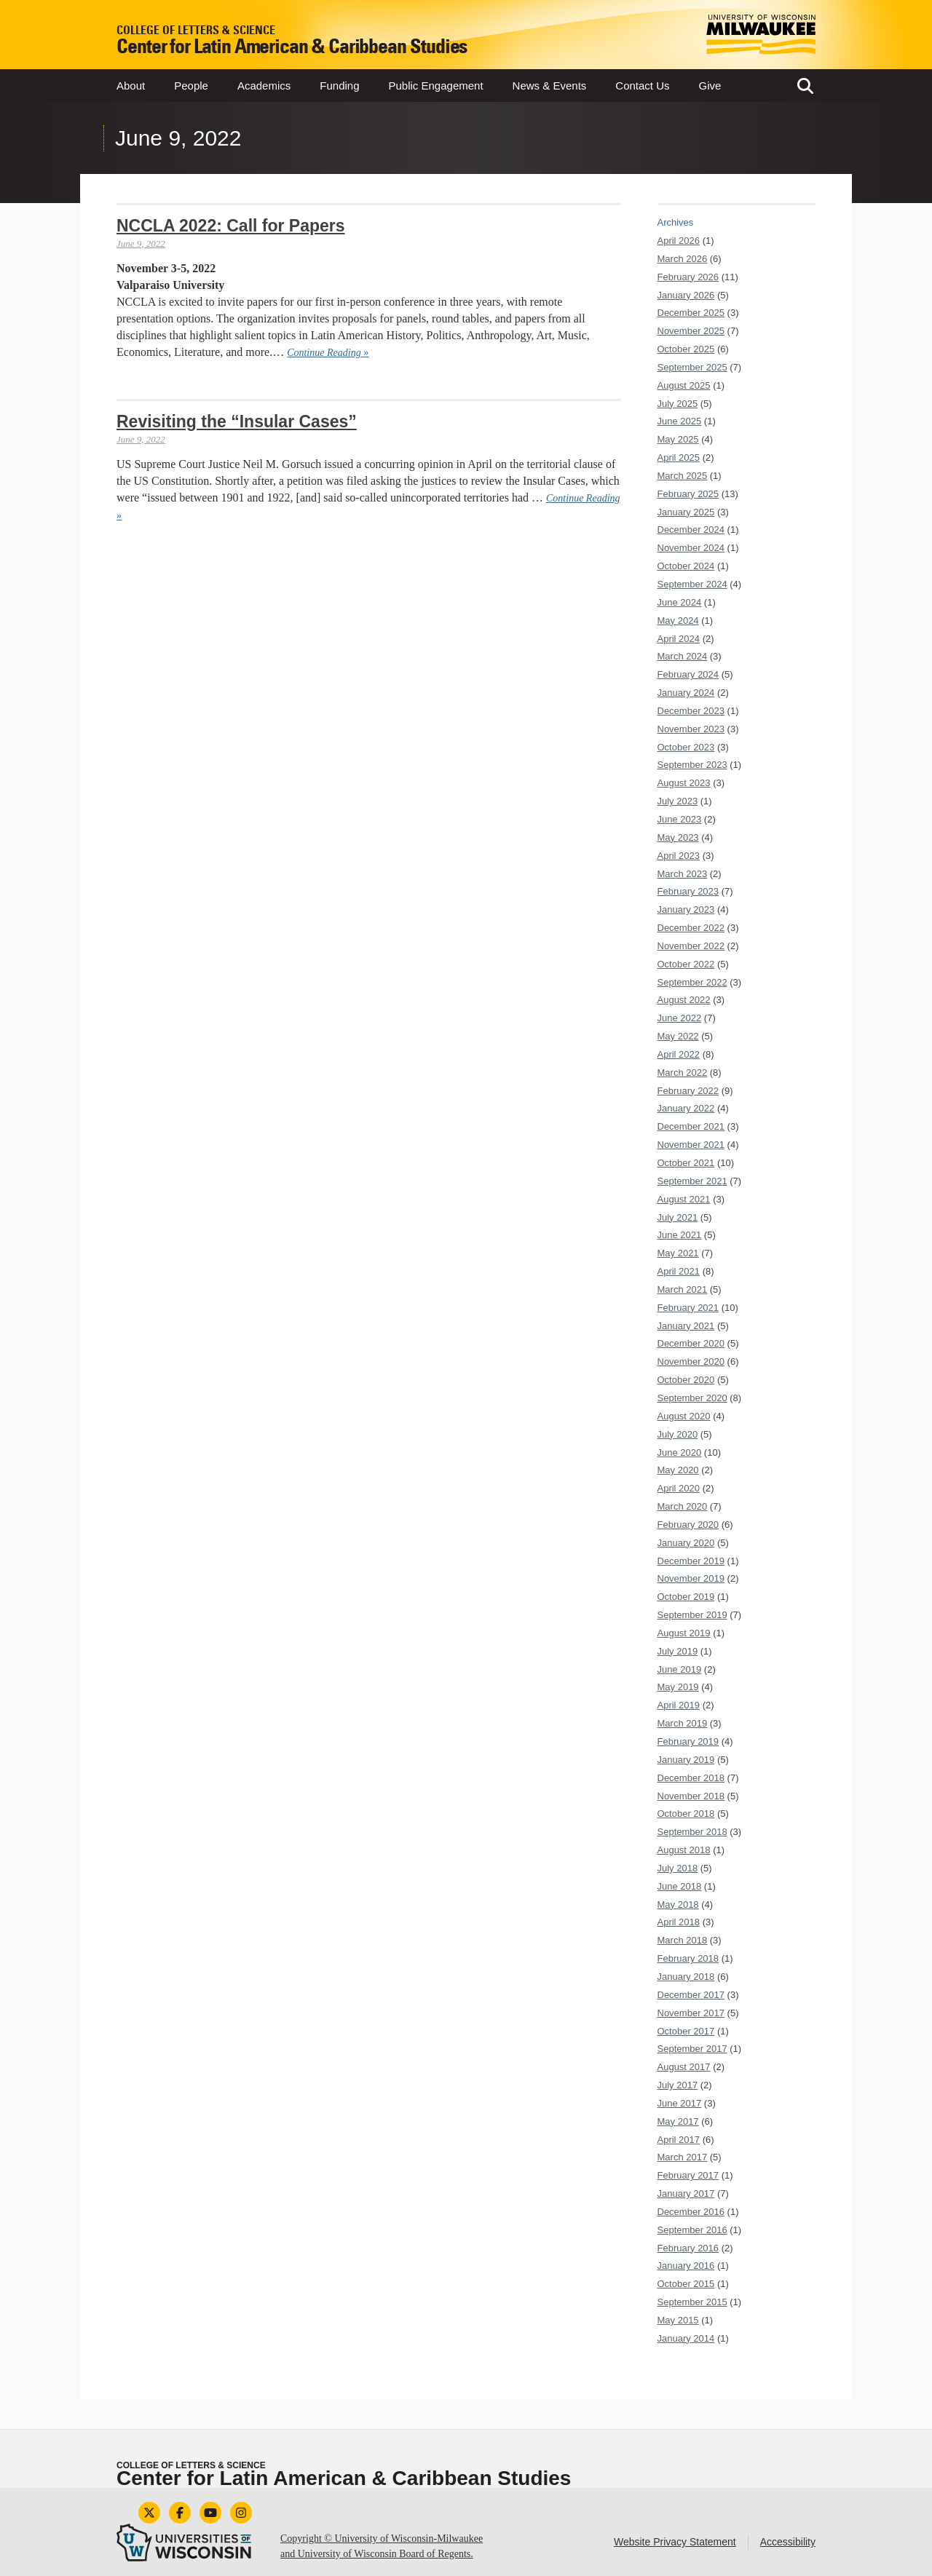 The image size is (932, 2576). Describe the element at coordinates (679, 421) in the screenshot. I see `June 2025` at that location.